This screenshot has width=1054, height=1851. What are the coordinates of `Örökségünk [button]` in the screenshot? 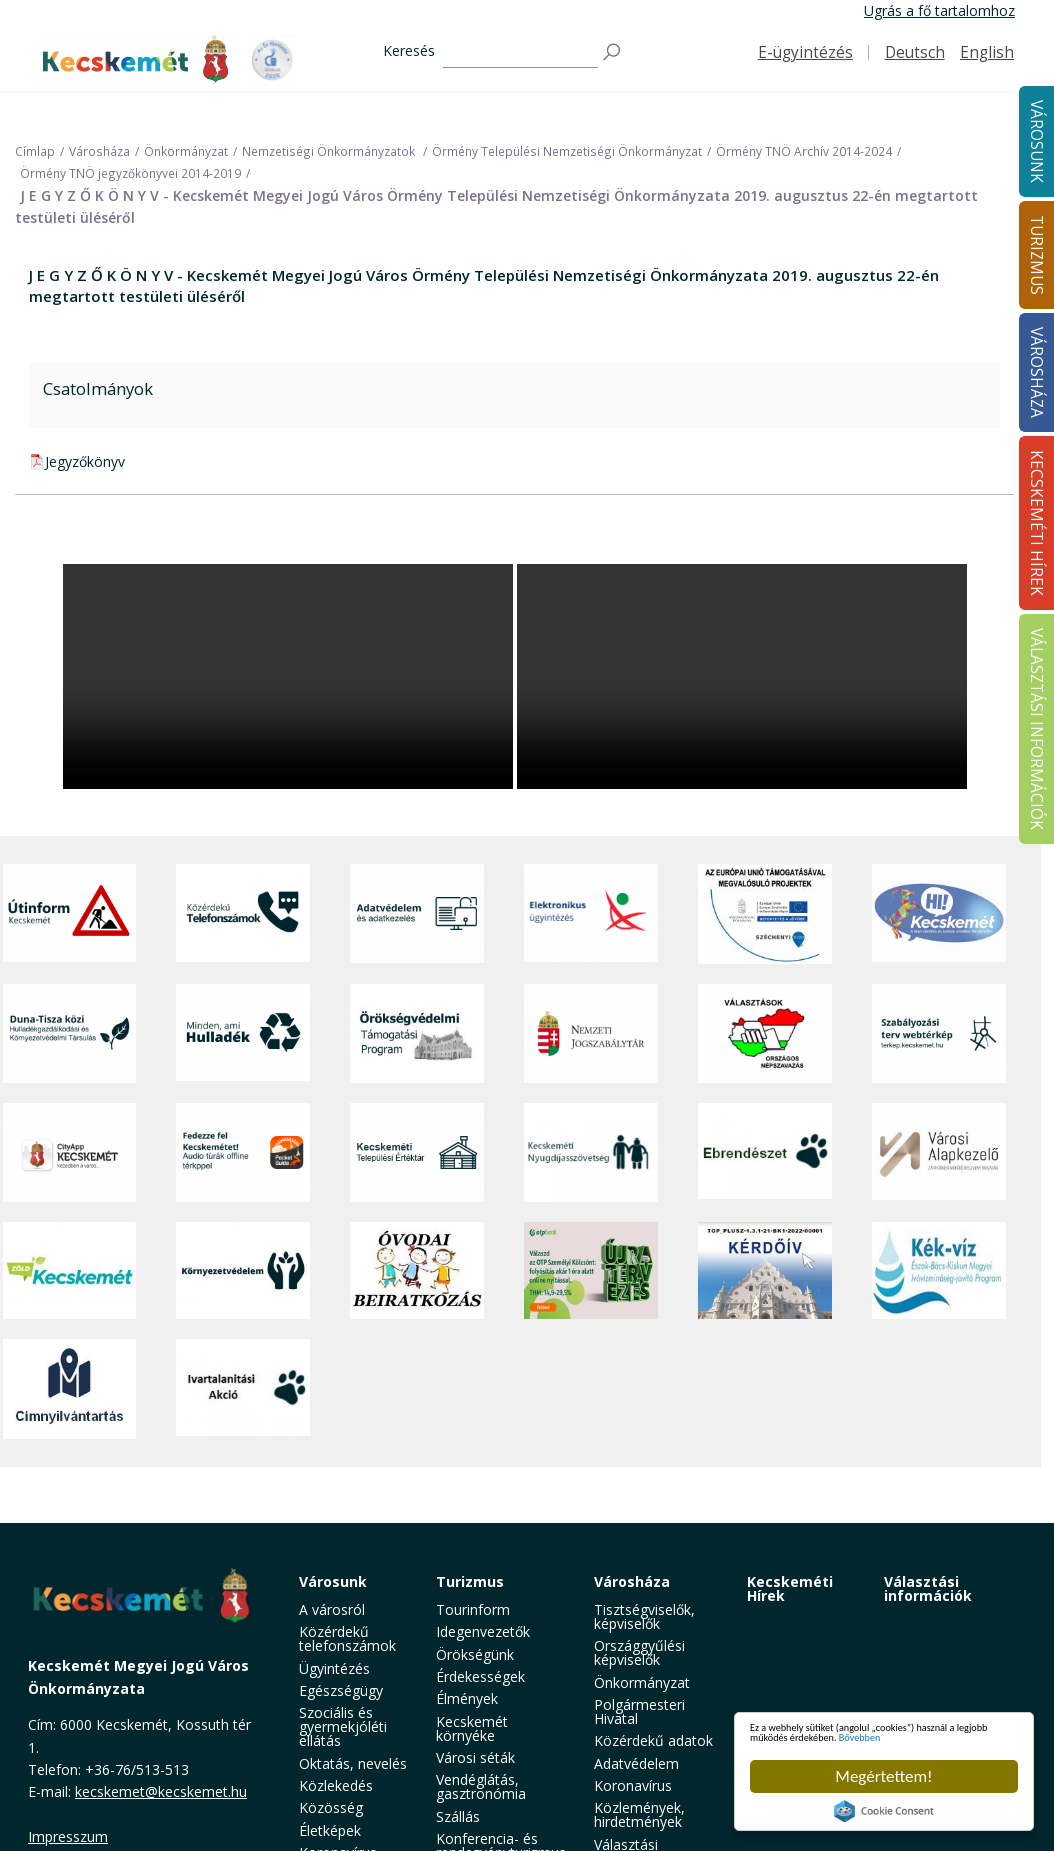 It's located at (475, 1654).